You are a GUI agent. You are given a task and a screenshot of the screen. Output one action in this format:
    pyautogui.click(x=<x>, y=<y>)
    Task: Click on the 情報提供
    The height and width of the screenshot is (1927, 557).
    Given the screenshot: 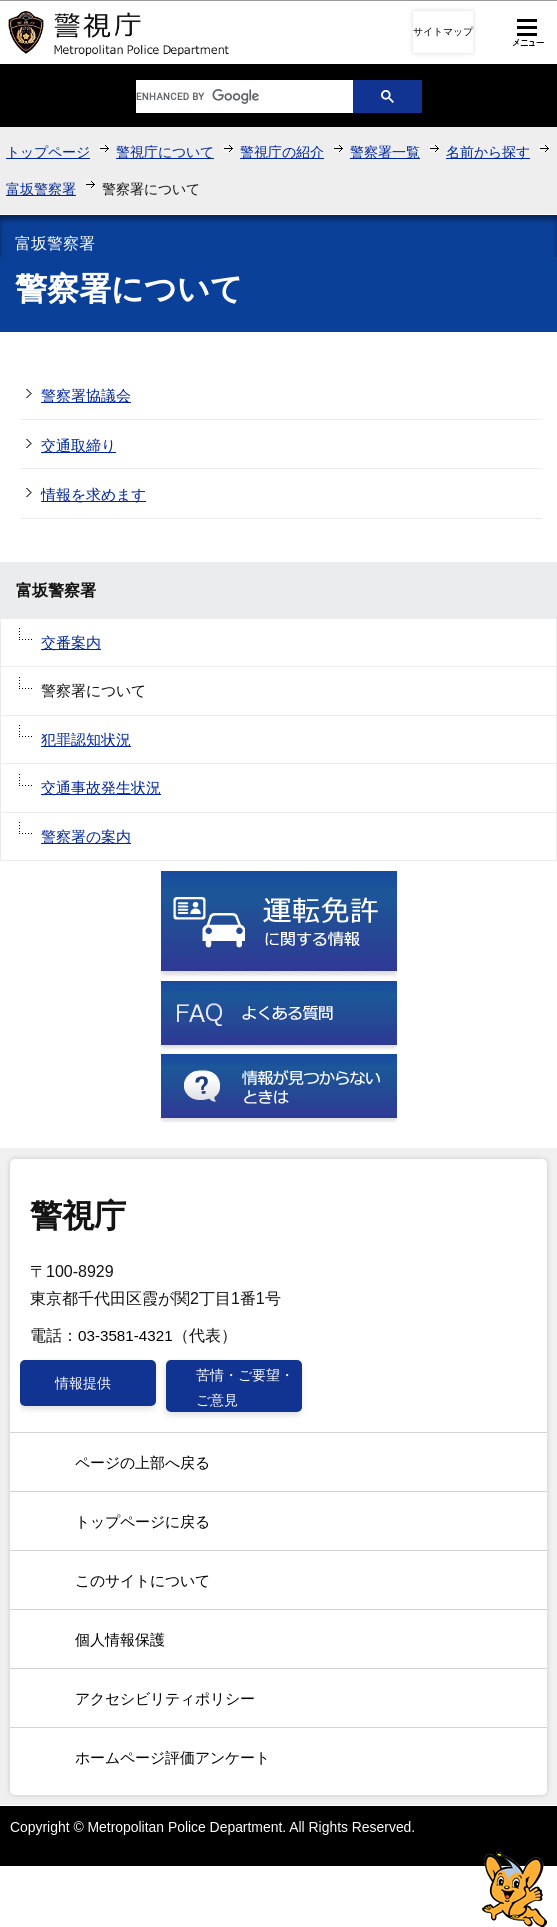 What is the action you would take?
    pyautogui.click(x=83, y=1383)
    